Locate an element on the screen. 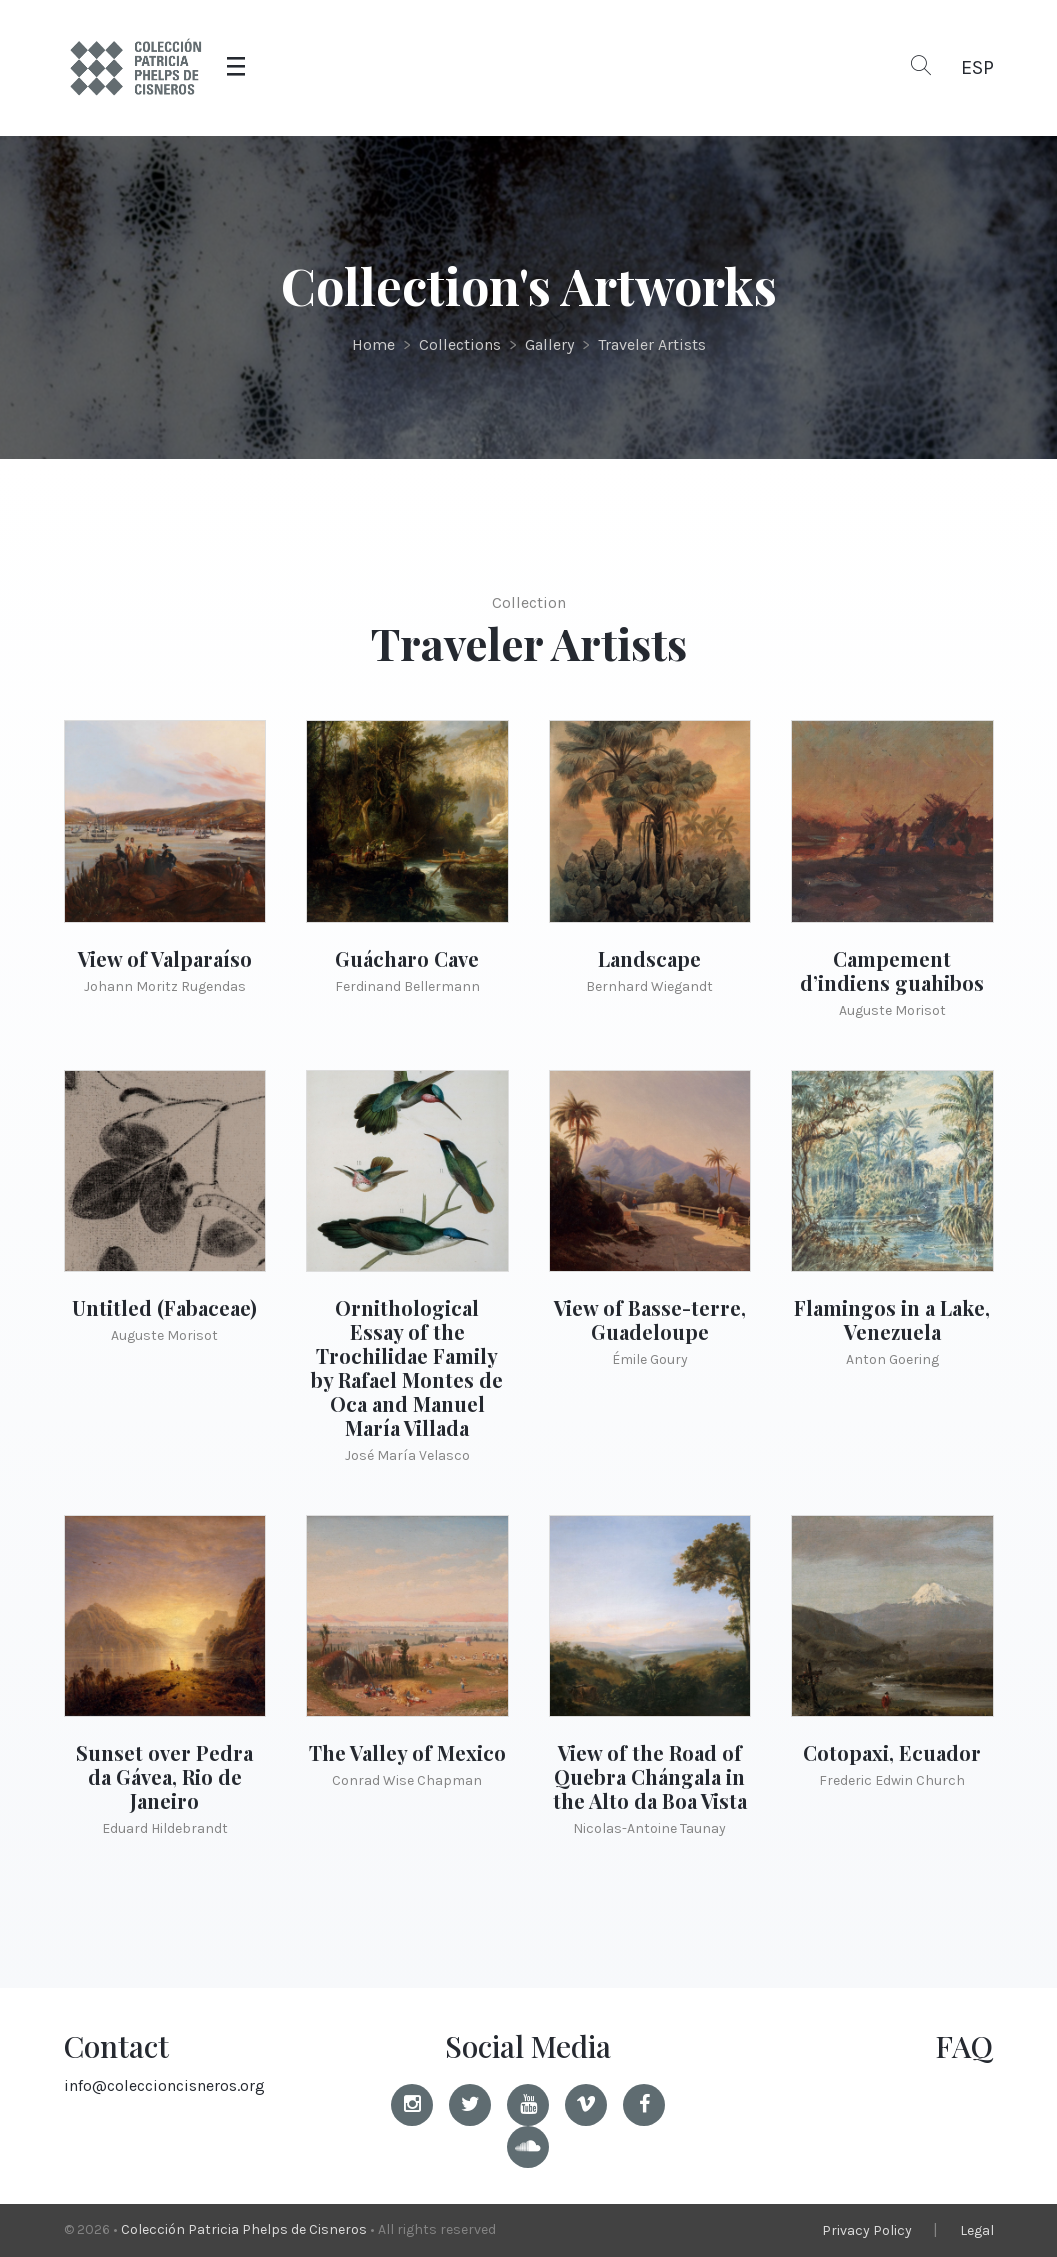  Collections is located at coordinates (460, 344).